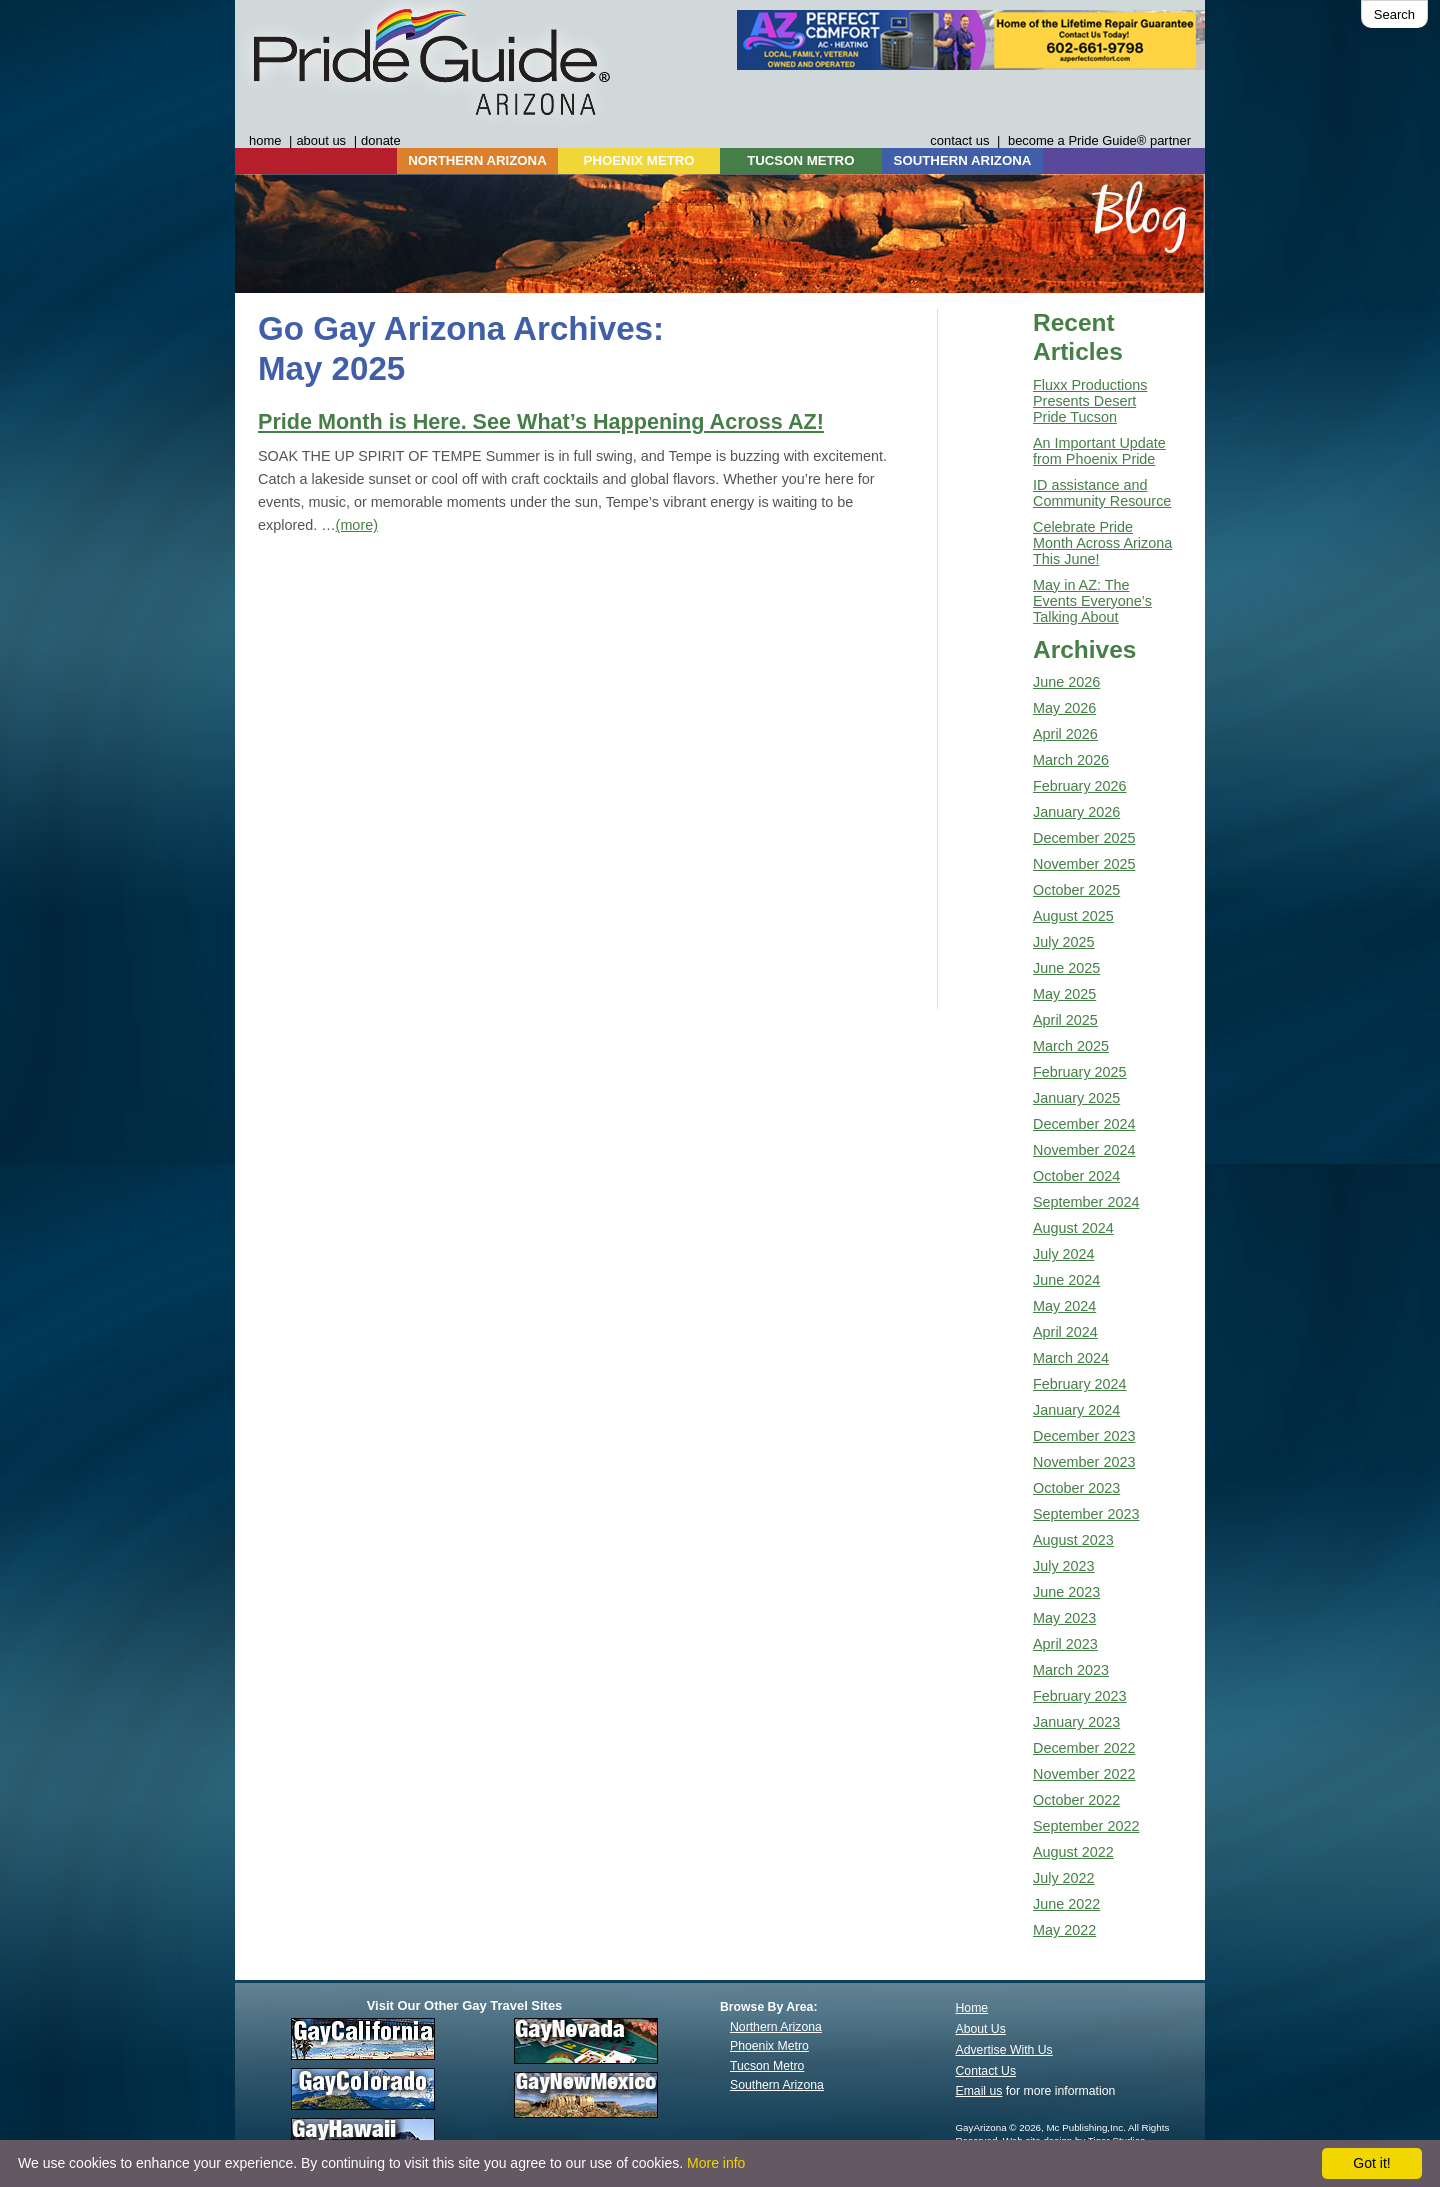  Describe the element at coordinates (1084, 1436) in the screenshot. I see `December 2023` at that location.